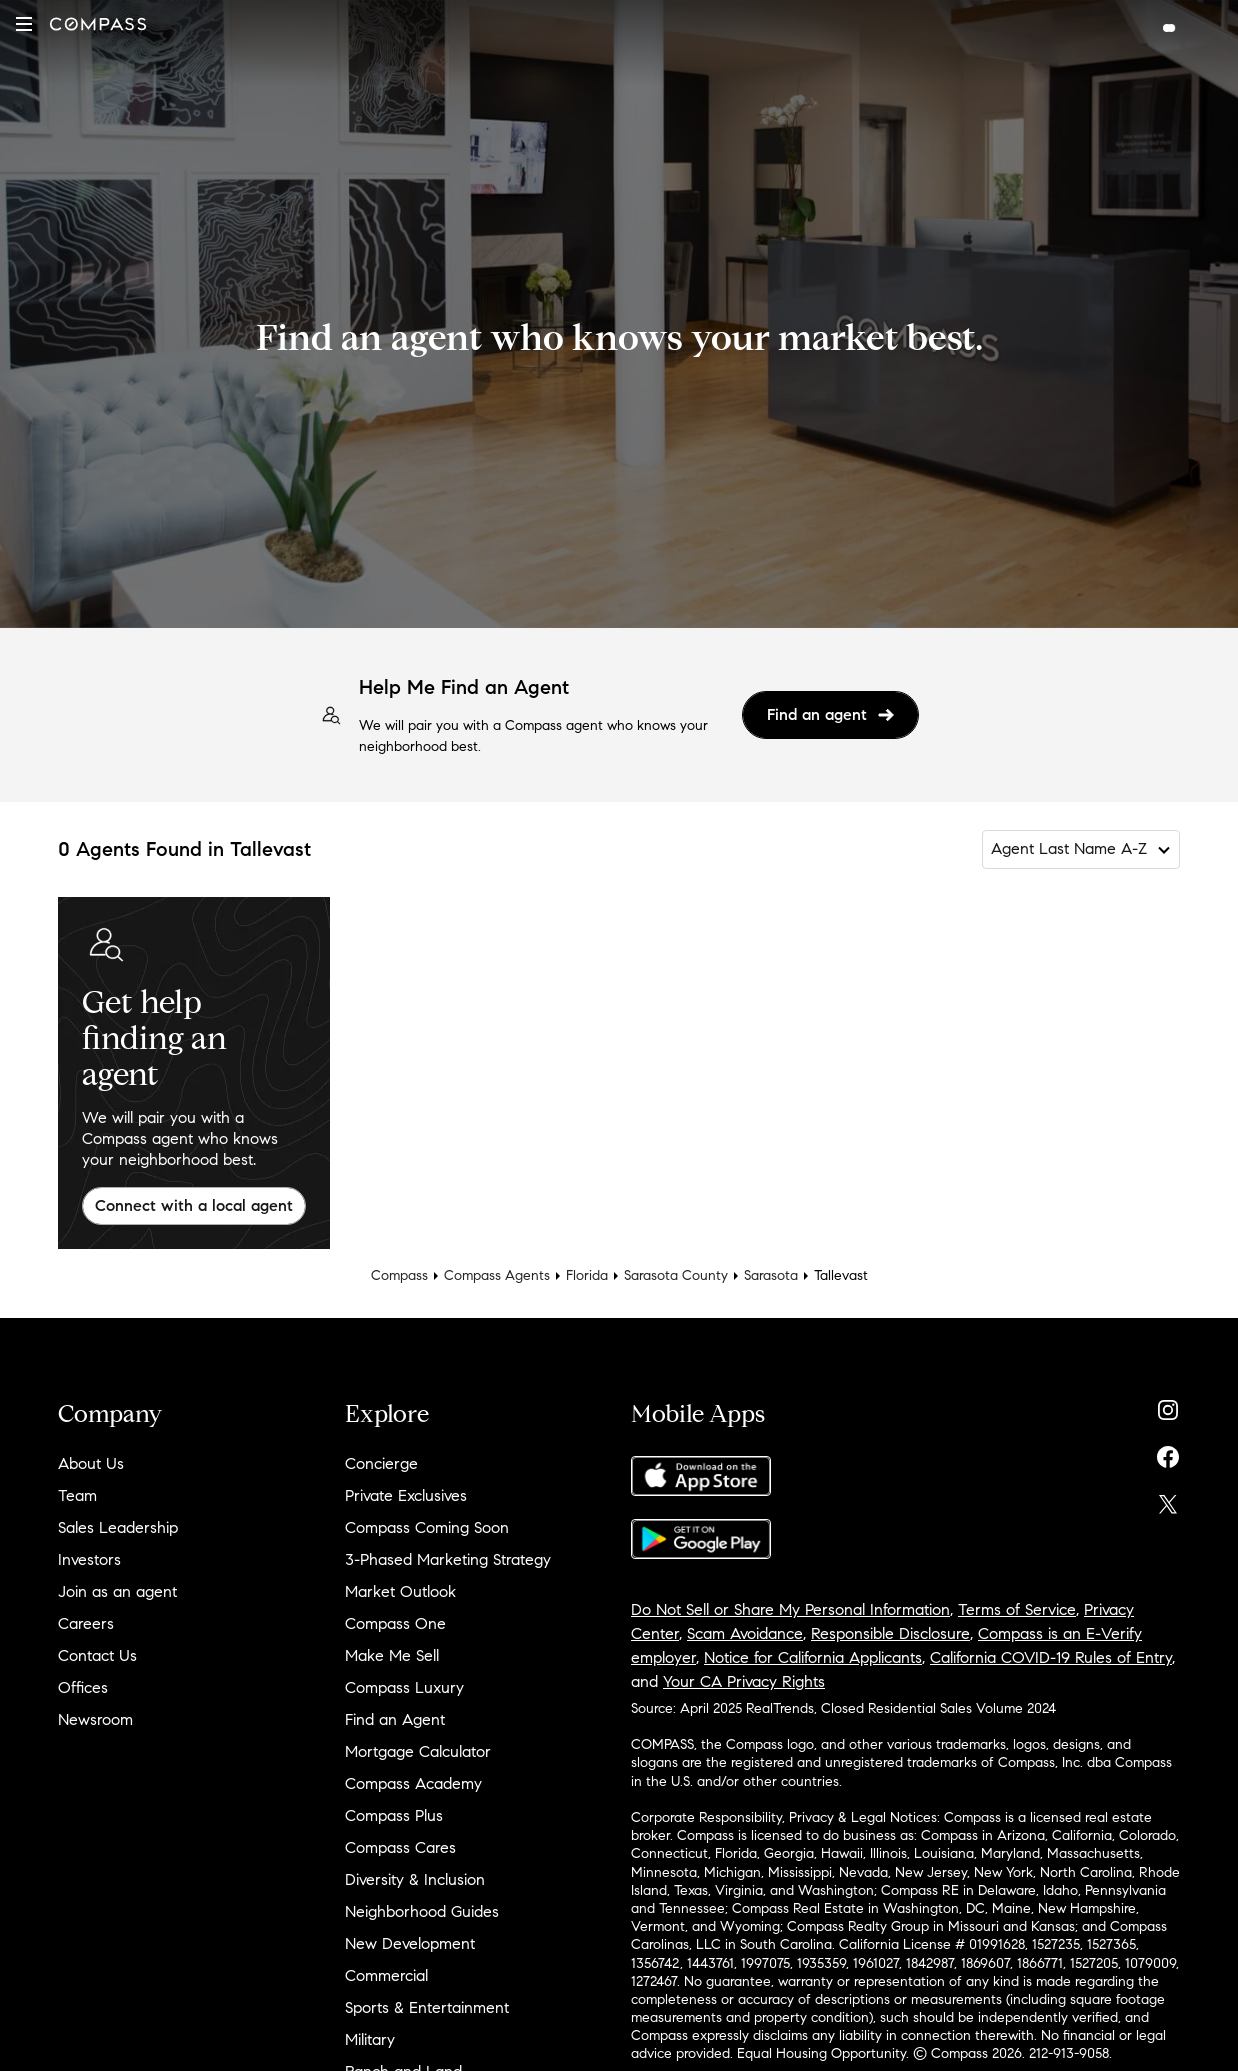  I want to click on Make Me Sell, so click(392, 1655).